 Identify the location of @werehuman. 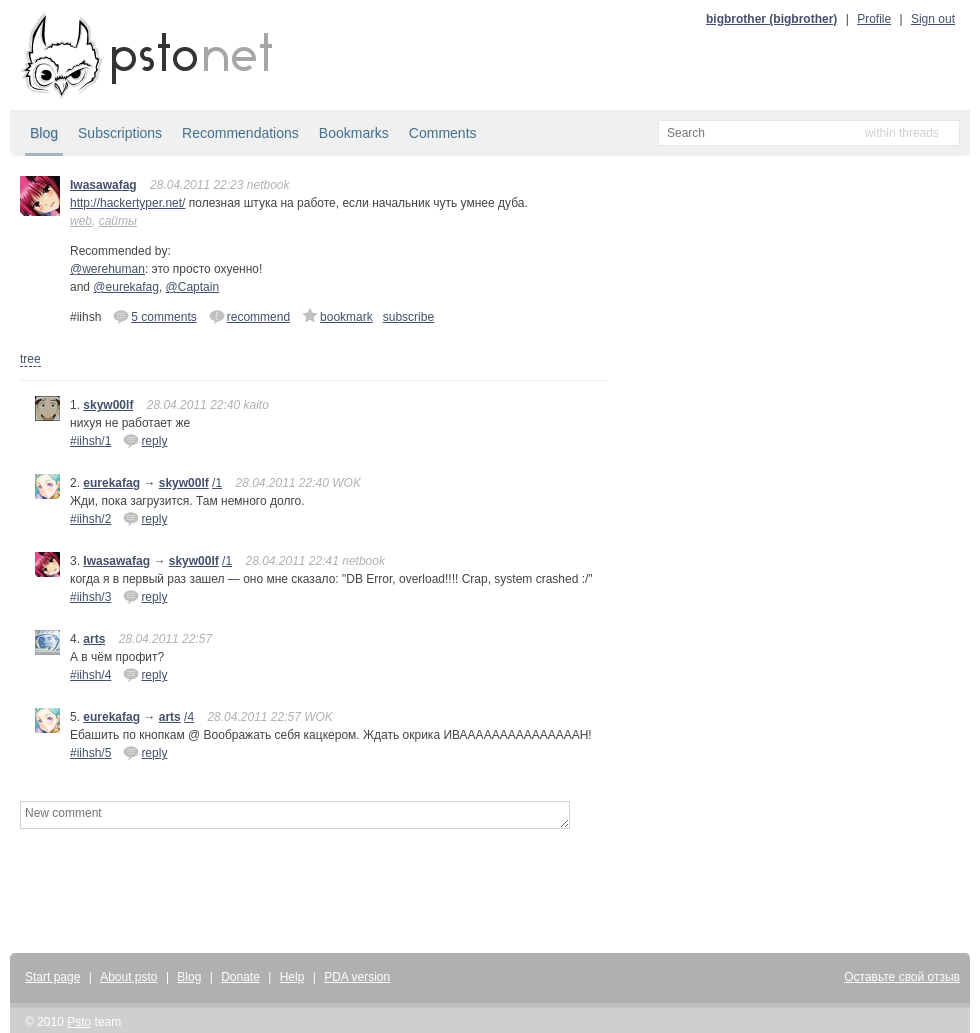
(107, 269).